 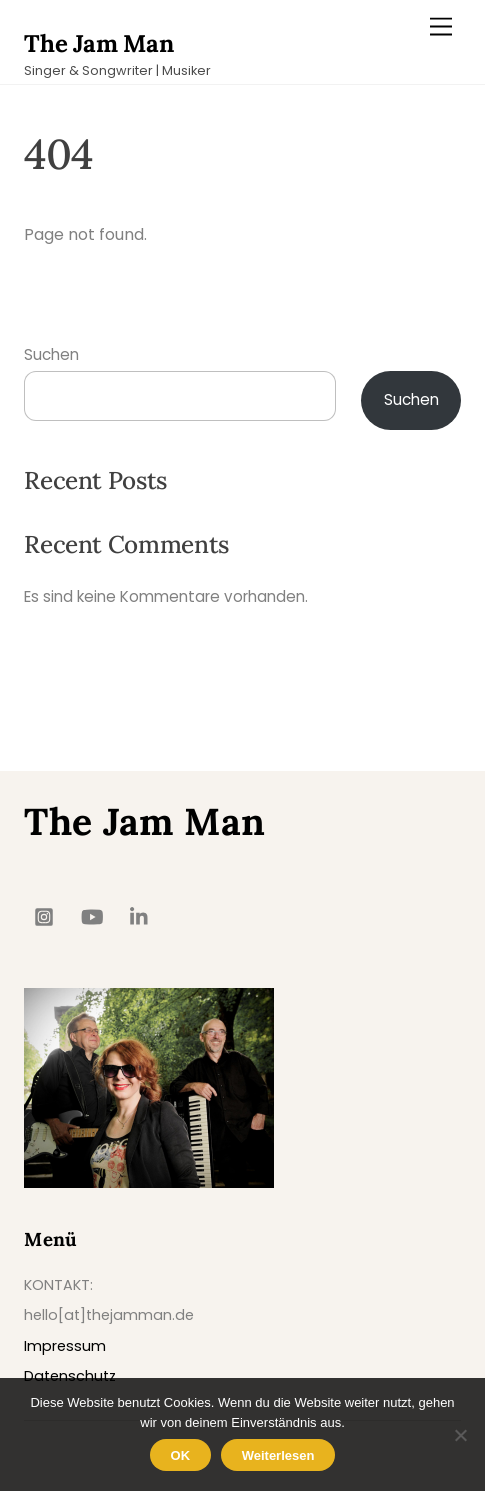 What do you see at coordinates (181, 1455) in the screenshot?
I see `OK` at bounding box center [181, 1455].